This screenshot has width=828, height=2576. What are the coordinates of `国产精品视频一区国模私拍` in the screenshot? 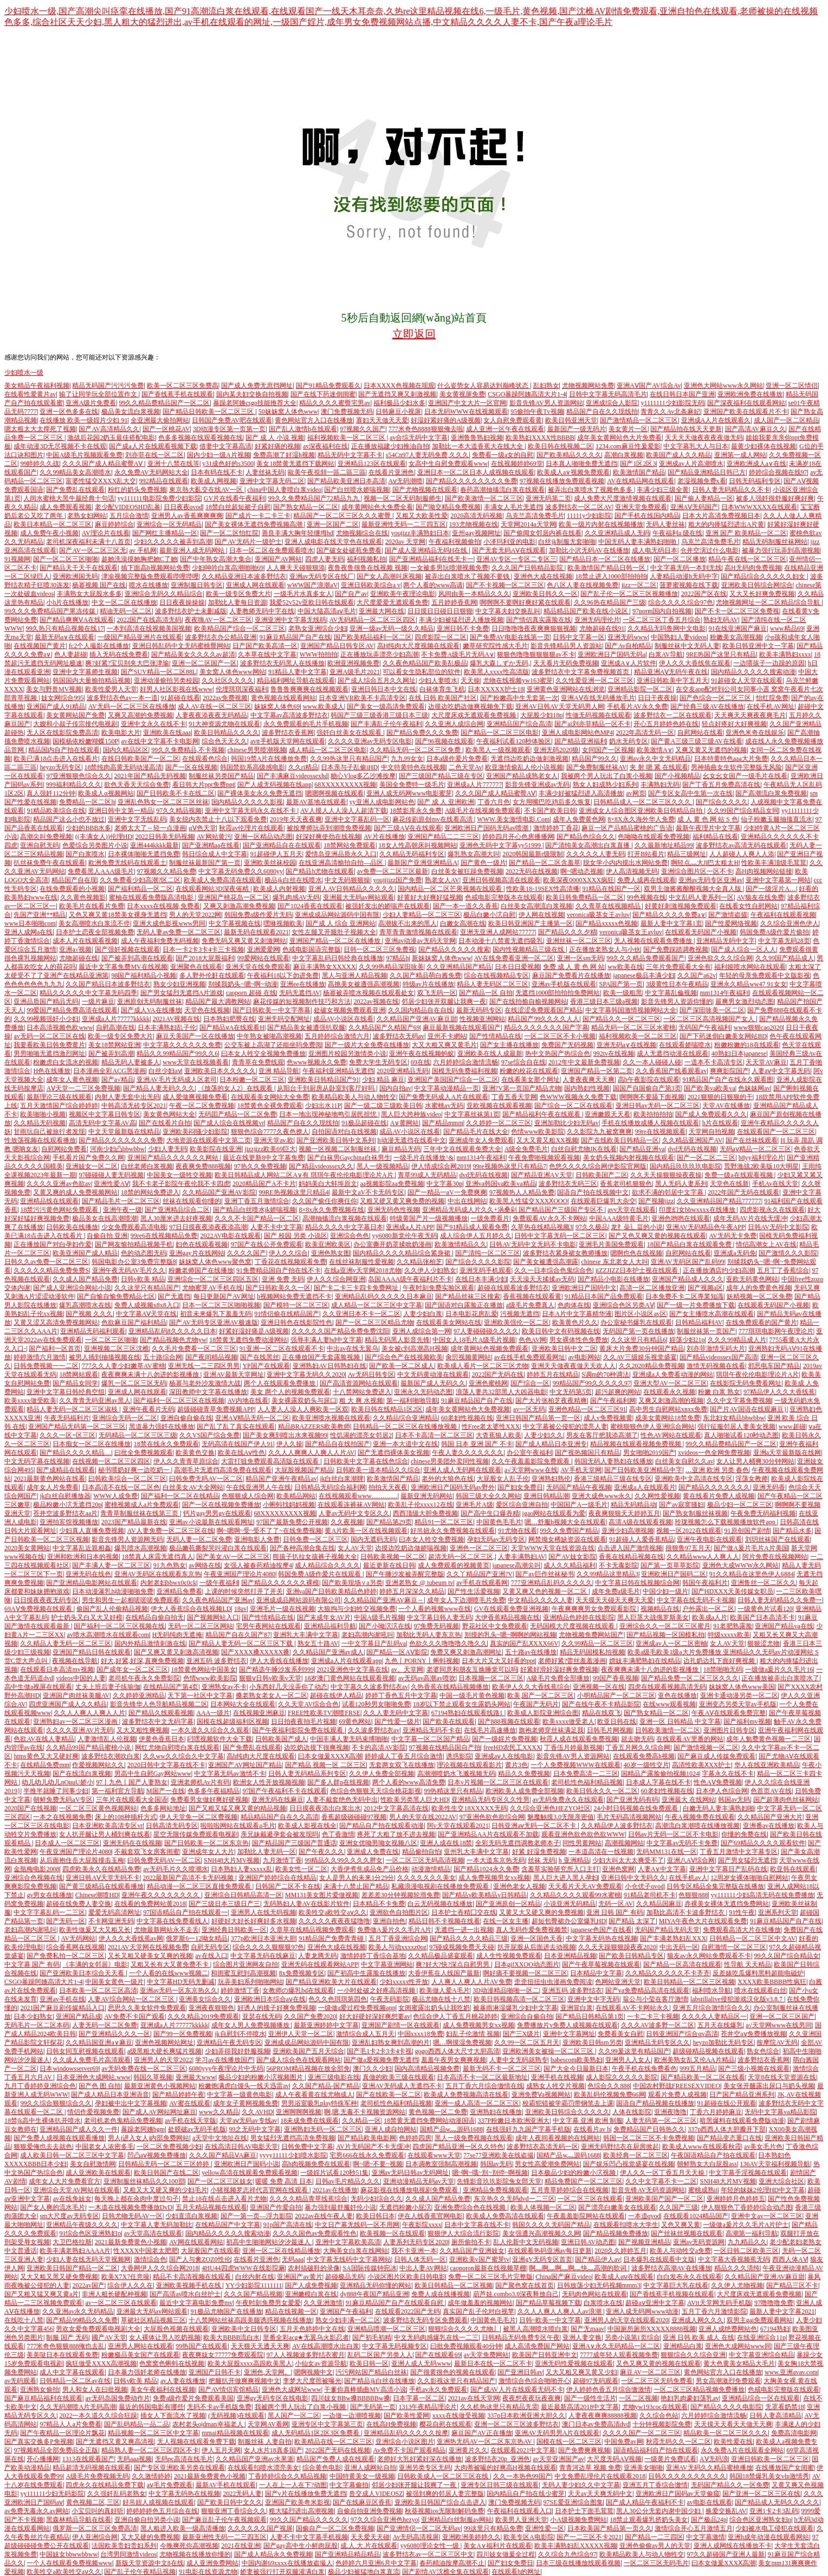 It's located at (665, 1635).